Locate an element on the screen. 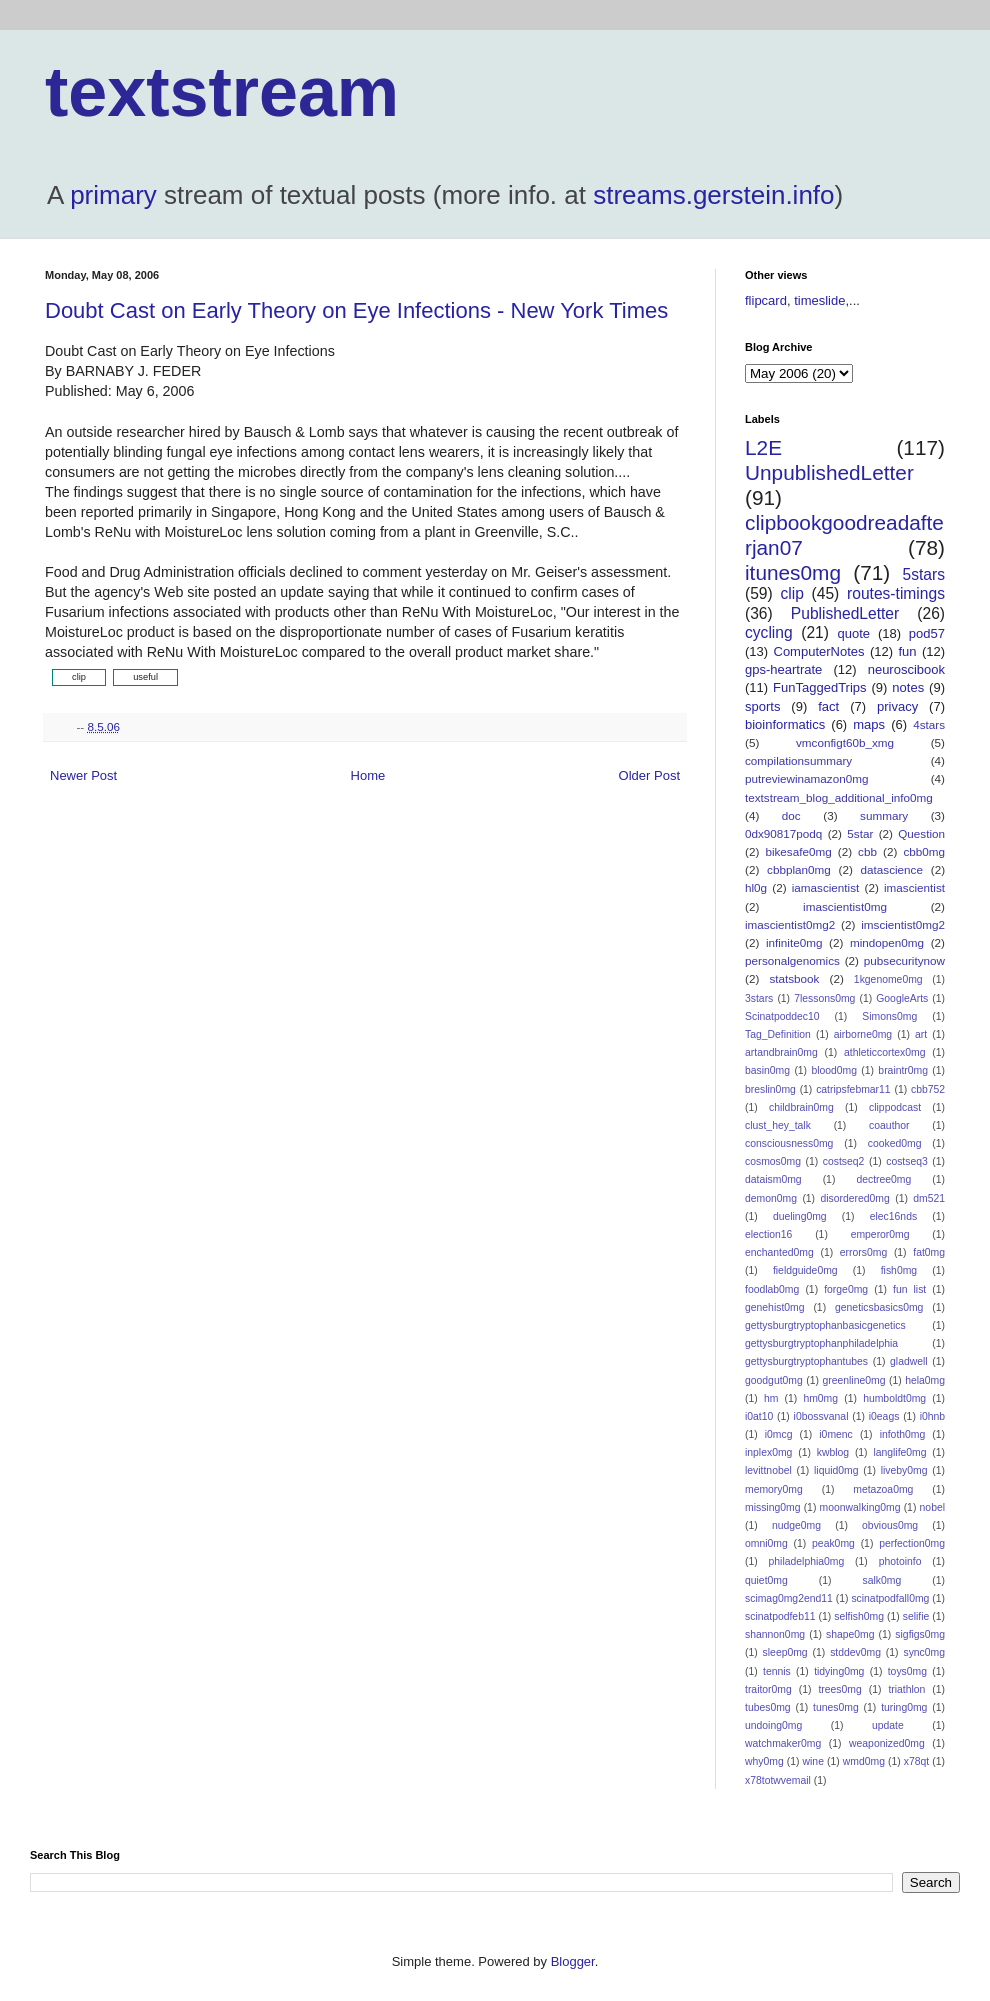 This screenshot has width=990, height=2001. omni0mg is located at coordinates (766, 1543).